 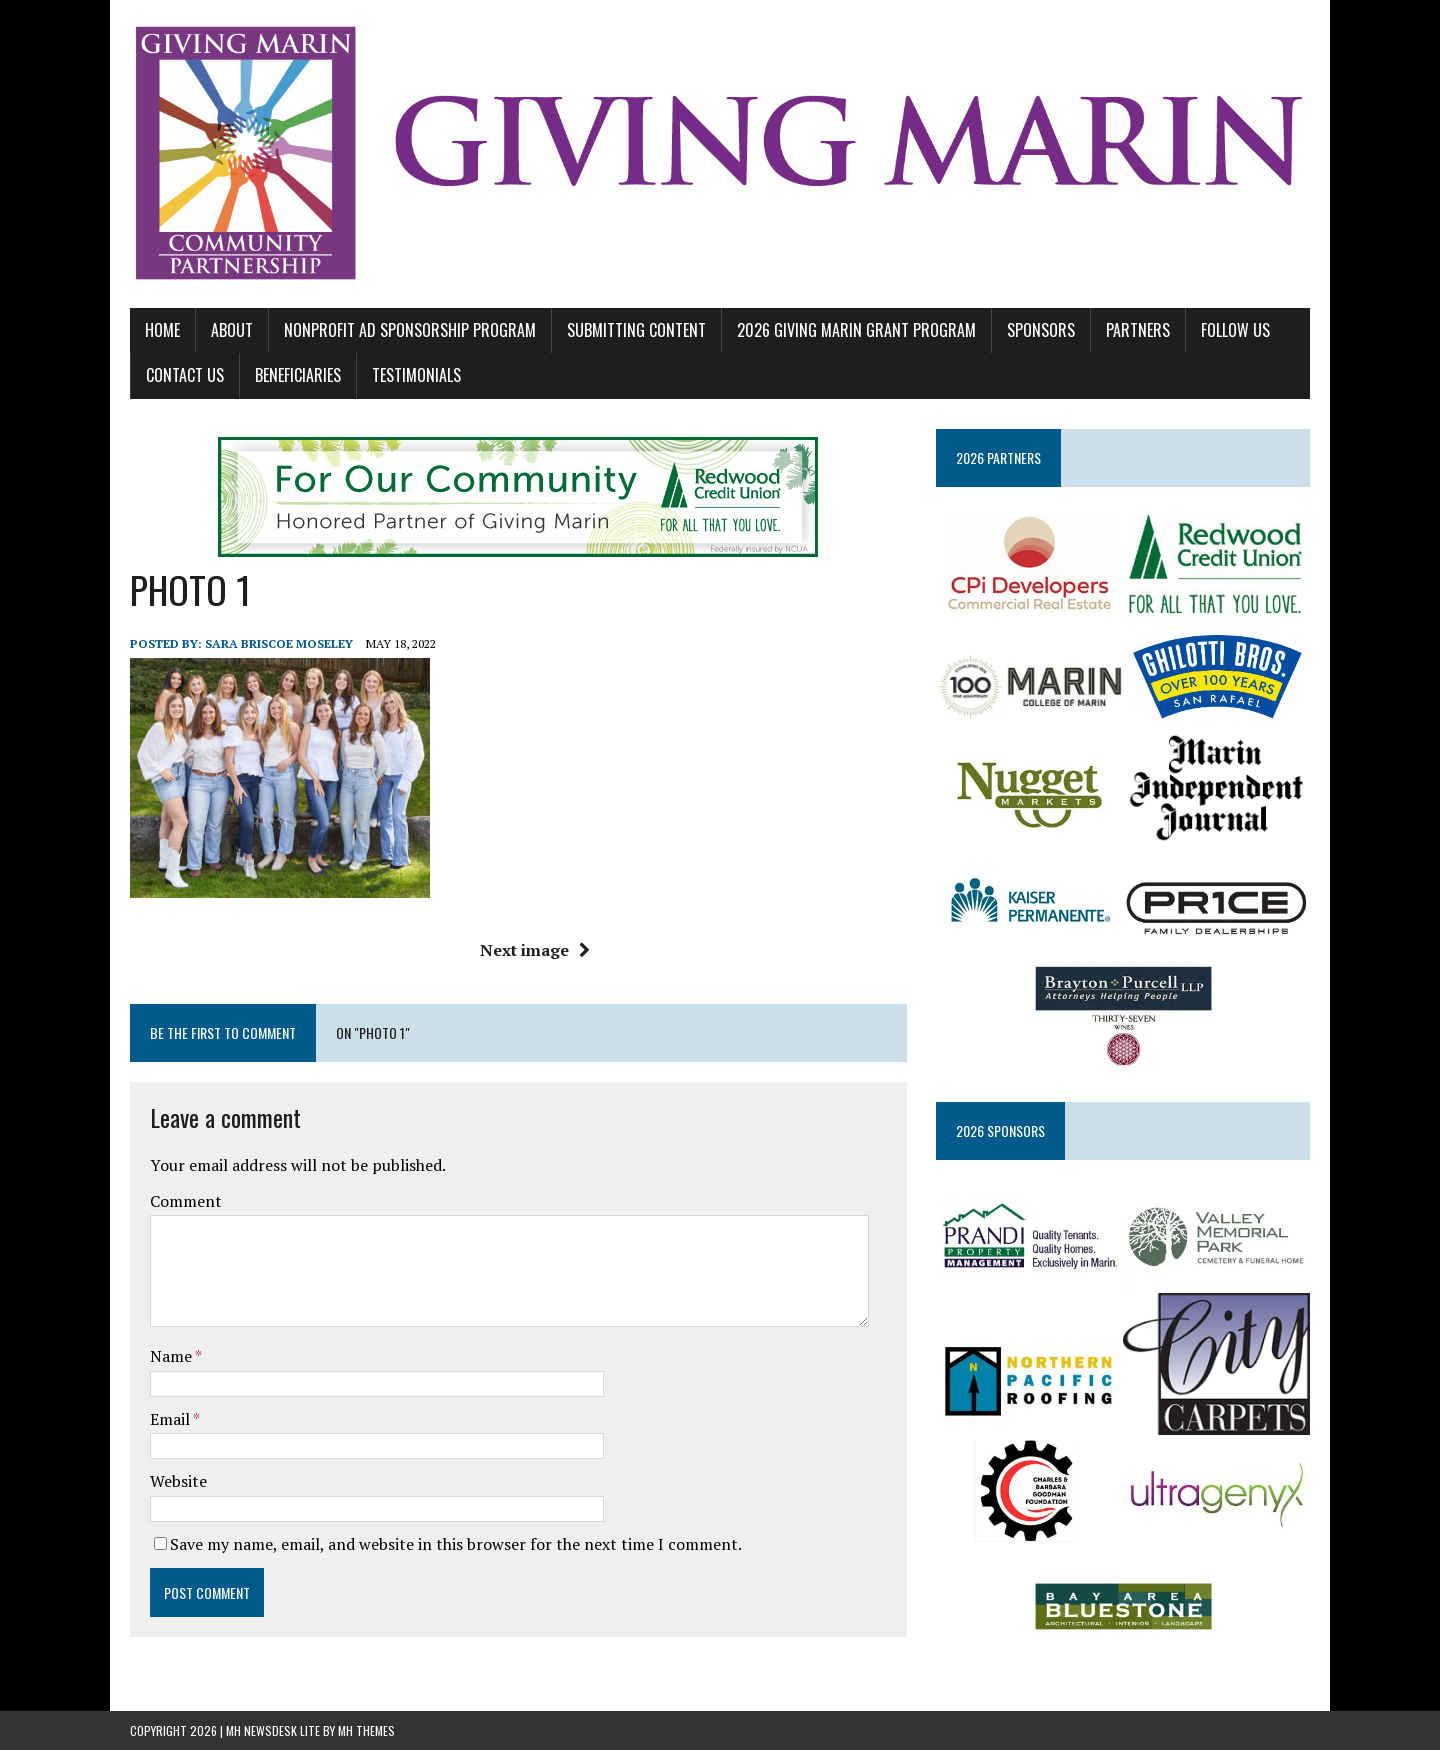 I want to click on TESTIMONIALS, so click(x=416, y=375).